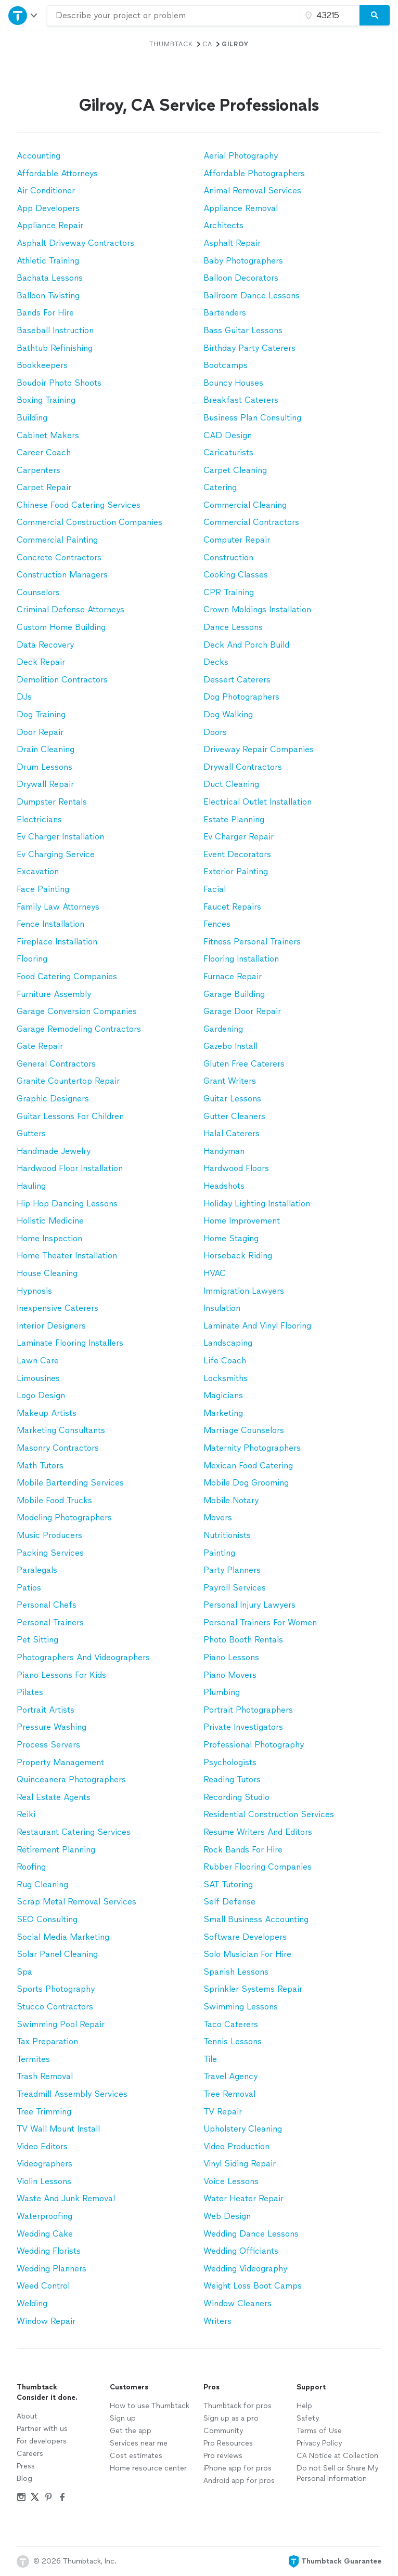 Image resolution: width=398 pixels, height=2576 pixels. Describe the element at coordinates (48, 261) in the screenshot. I see `Athletic Training` at that location.